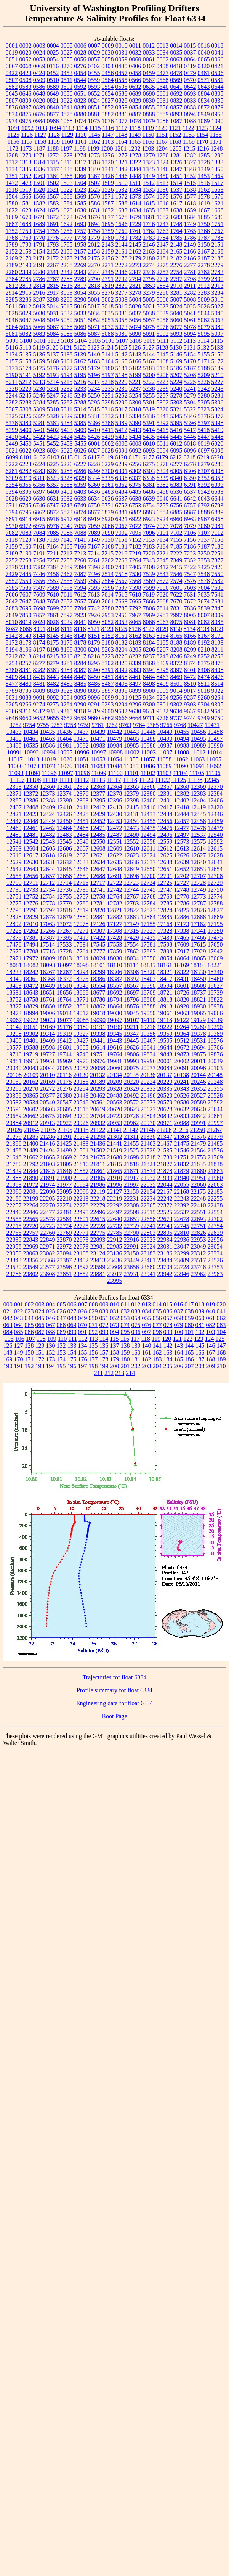 The width and height of the screenshot is (229, 2576). I want to click on 0033, so click(149, 52).